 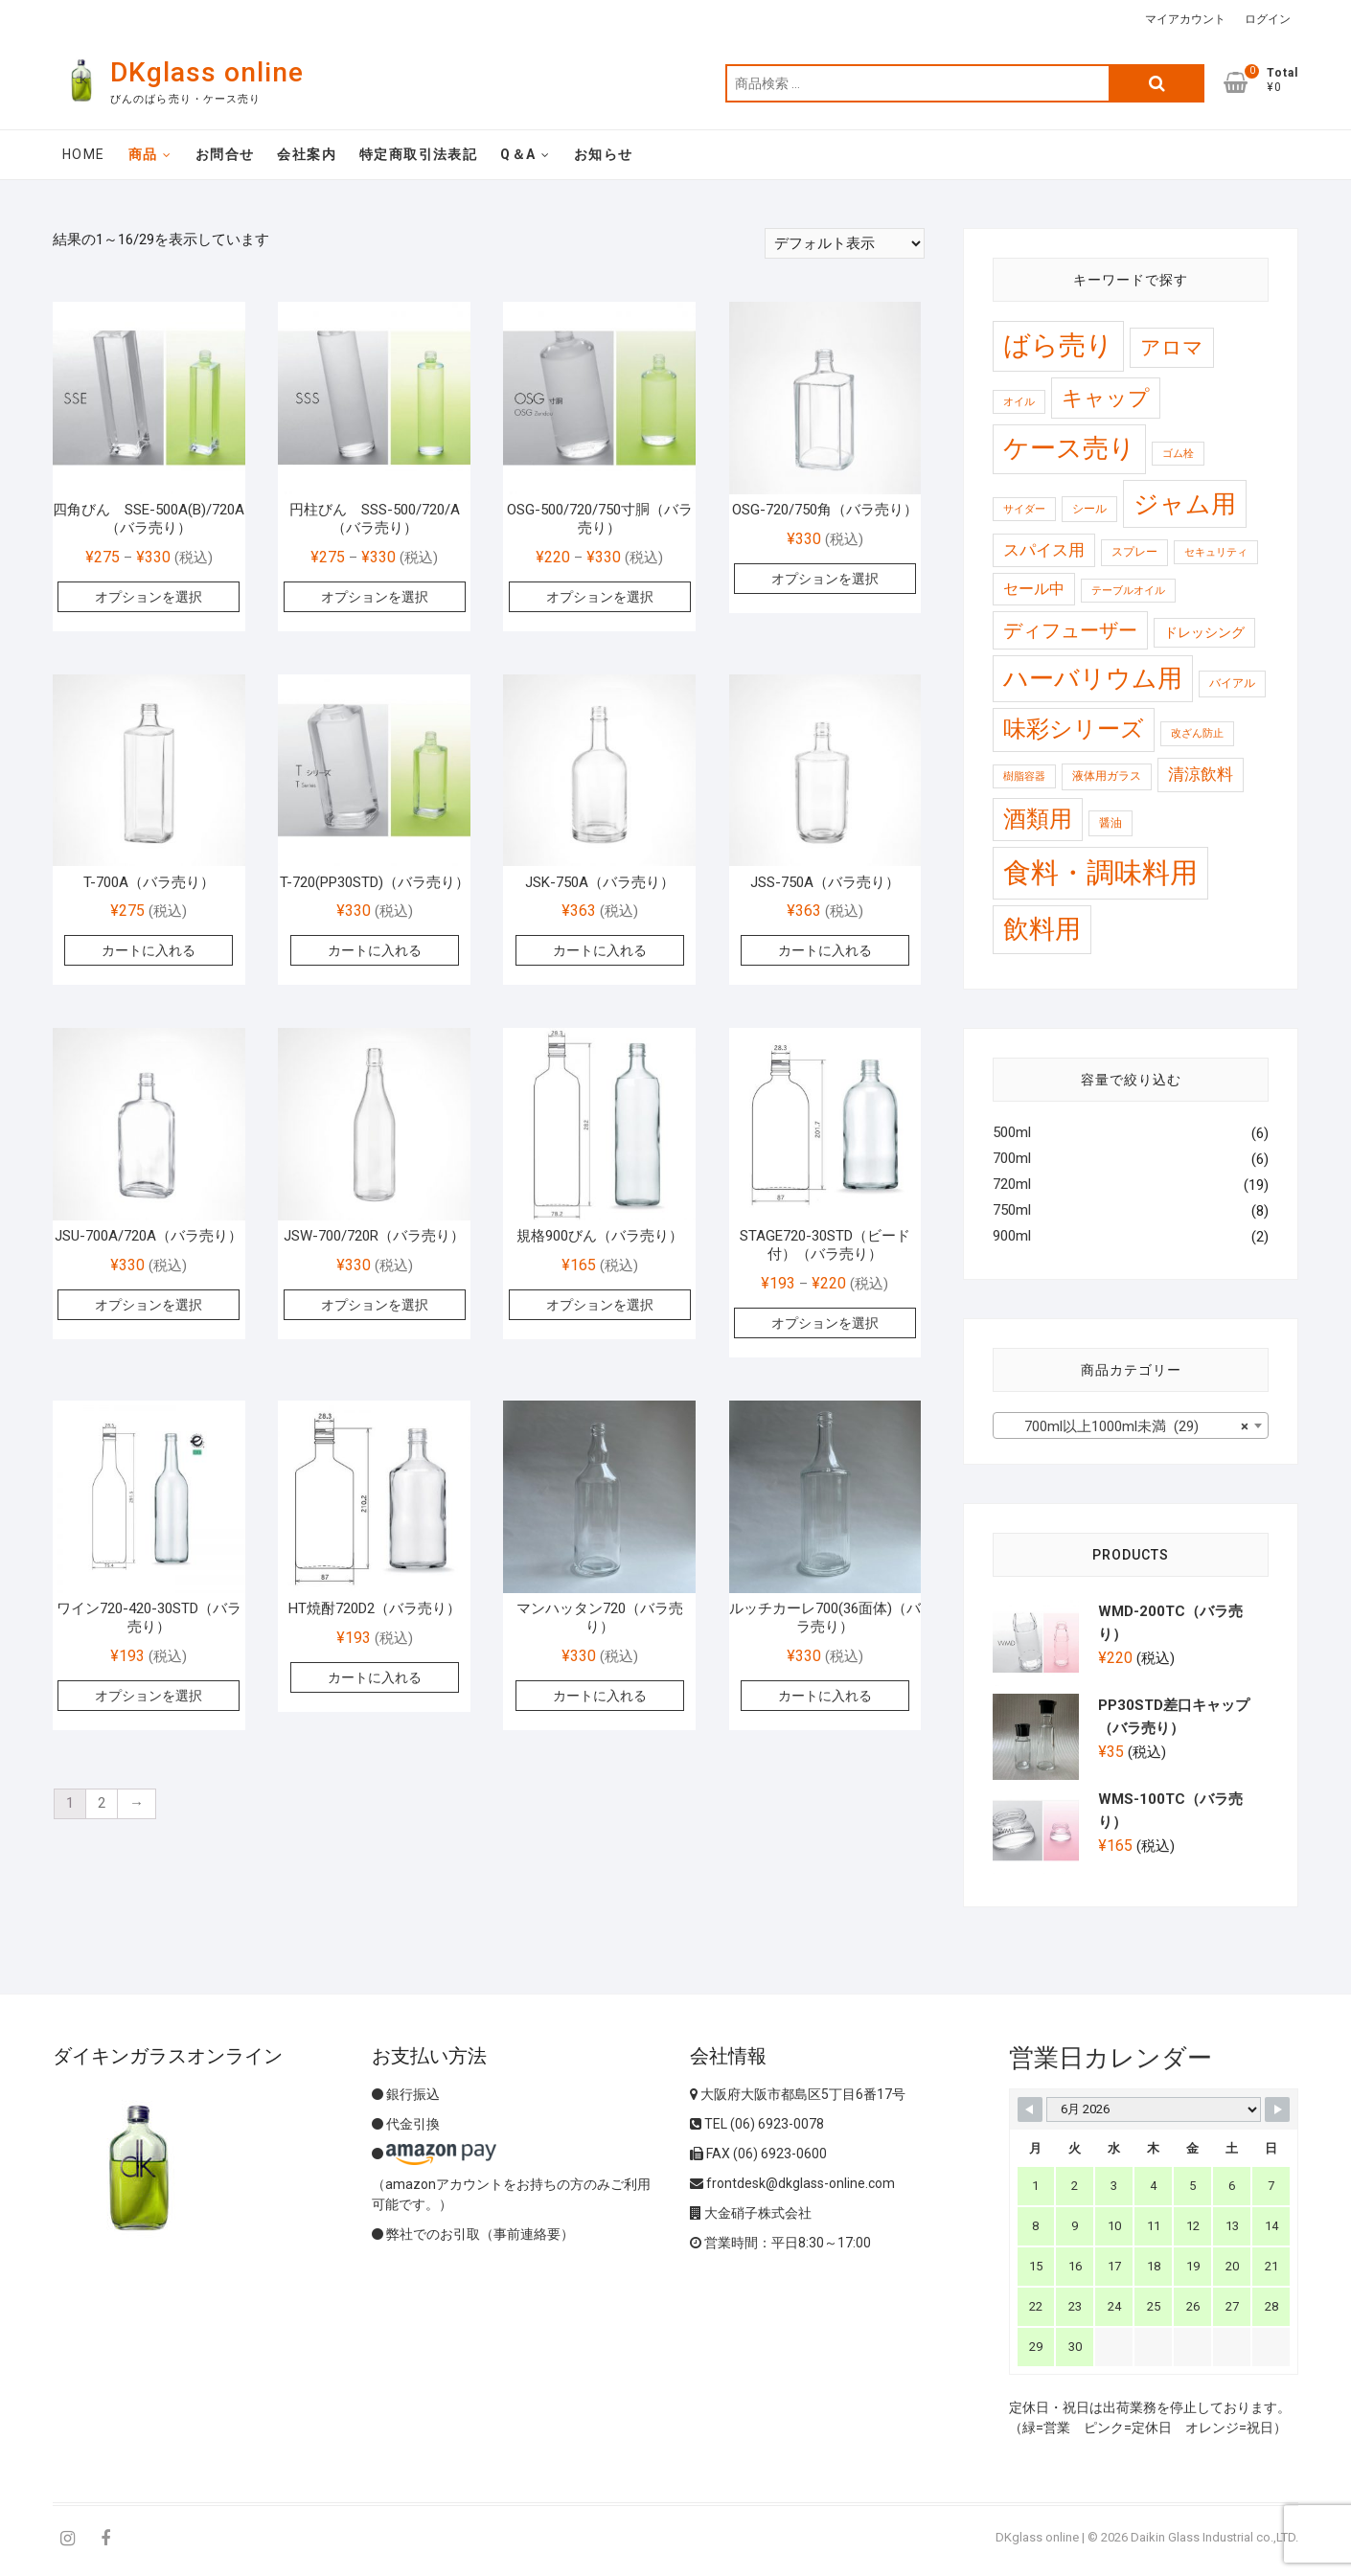 I want to click on オプションを選択 [“OSG-500/720/750寸胴（バラ売り）” のオプションを選択], so click(x=599, y=596).